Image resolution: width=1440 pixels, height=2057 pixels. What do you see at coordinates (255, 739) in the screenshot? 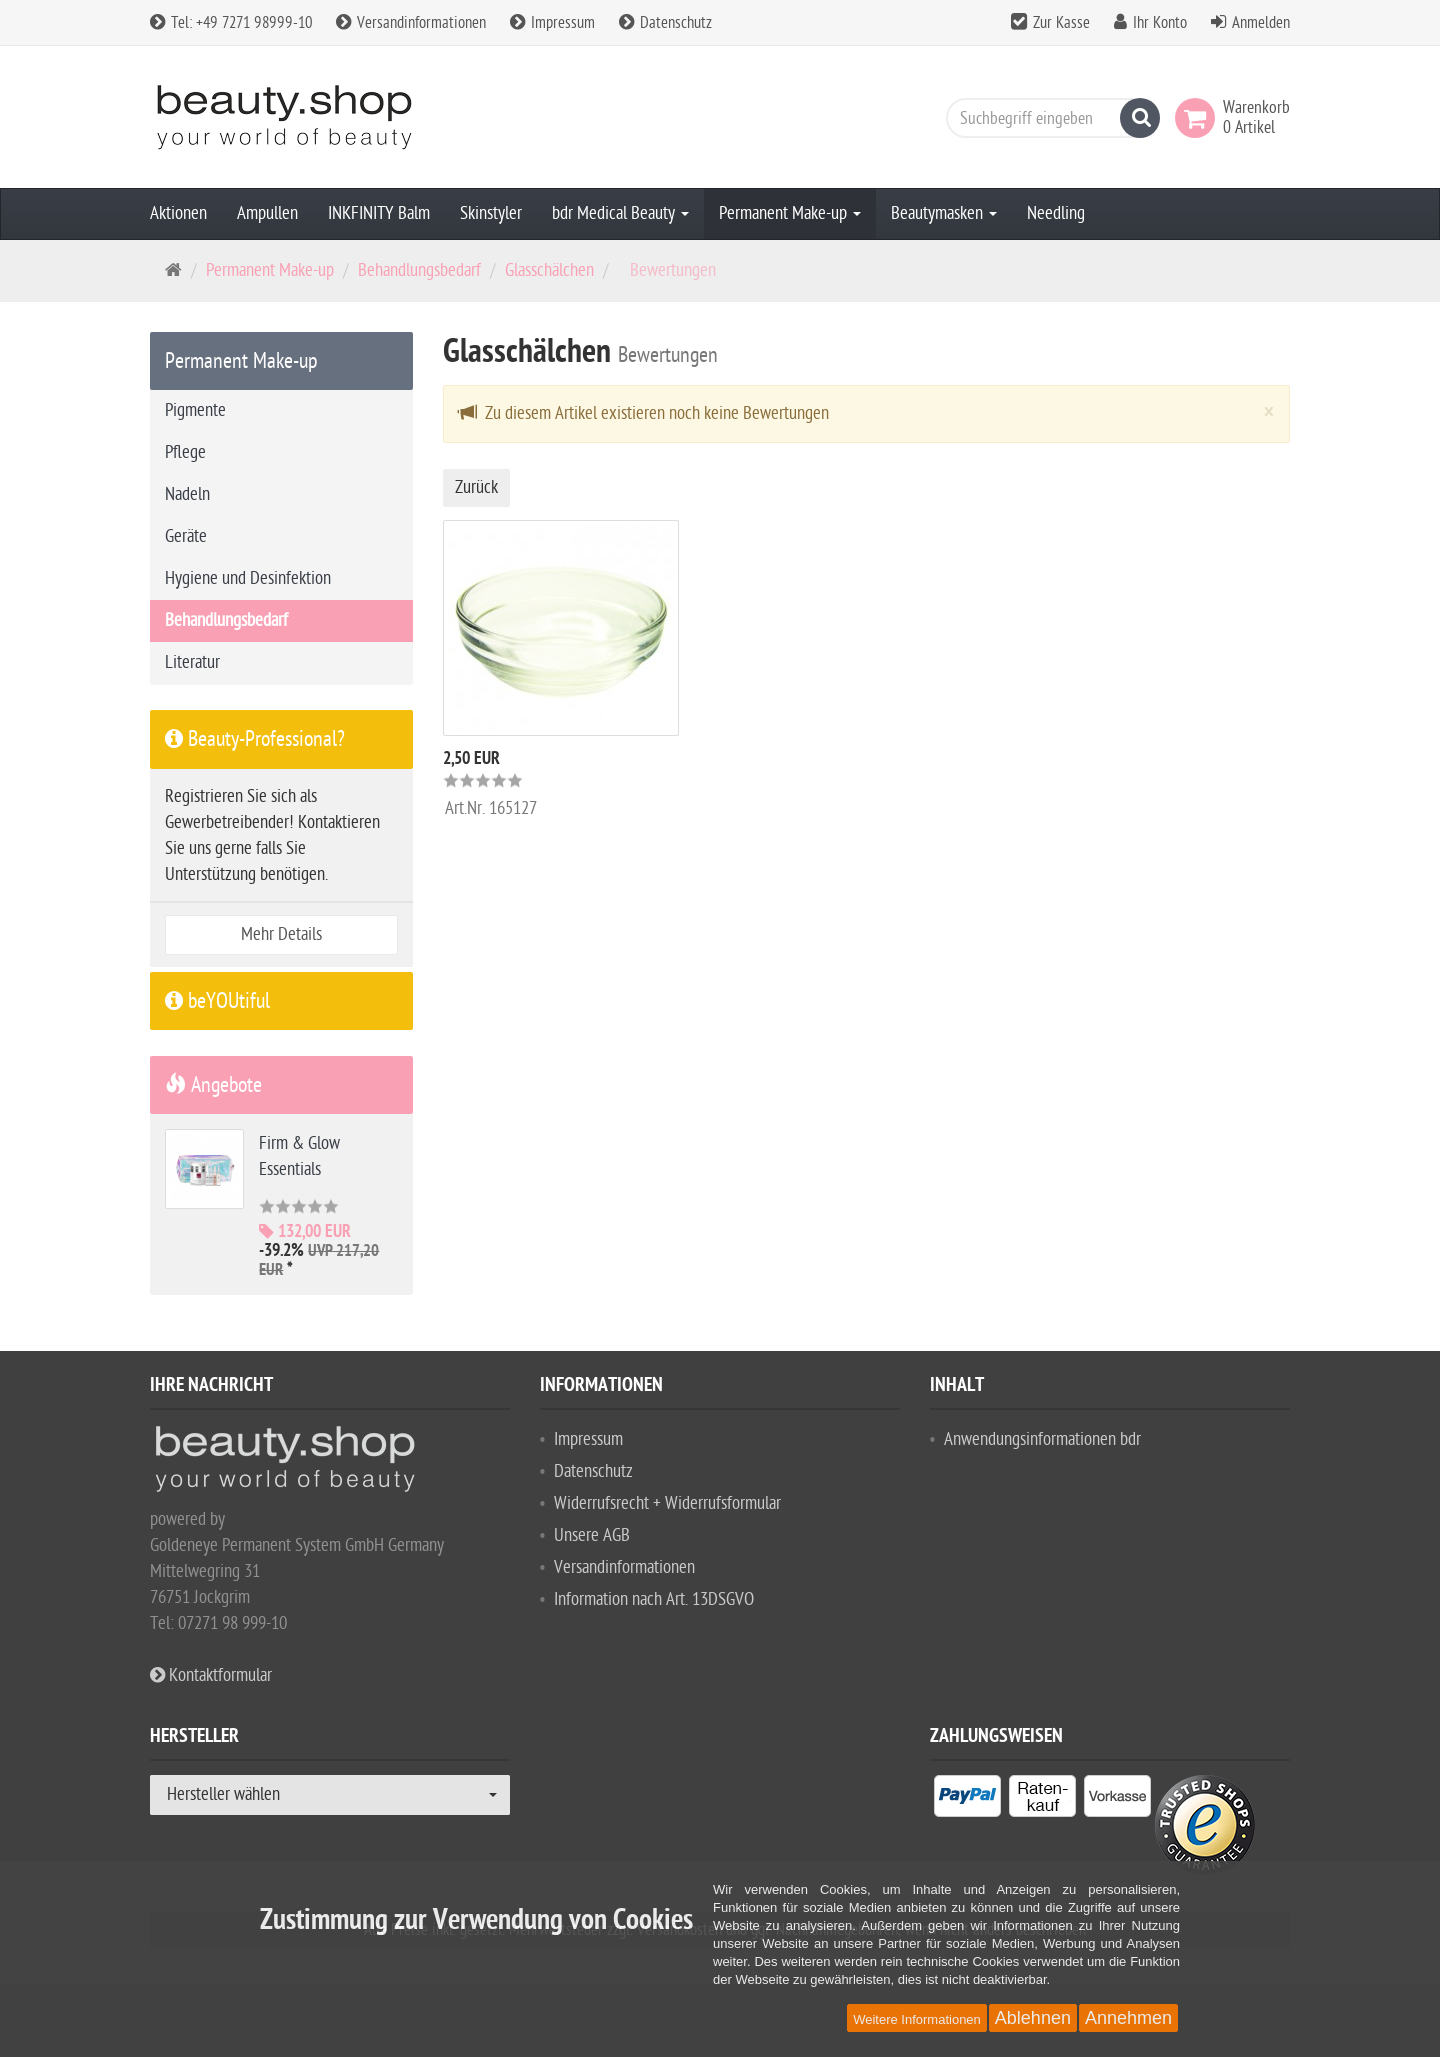
I see `Beauty-Professional?` at bounding box center [255, 739].